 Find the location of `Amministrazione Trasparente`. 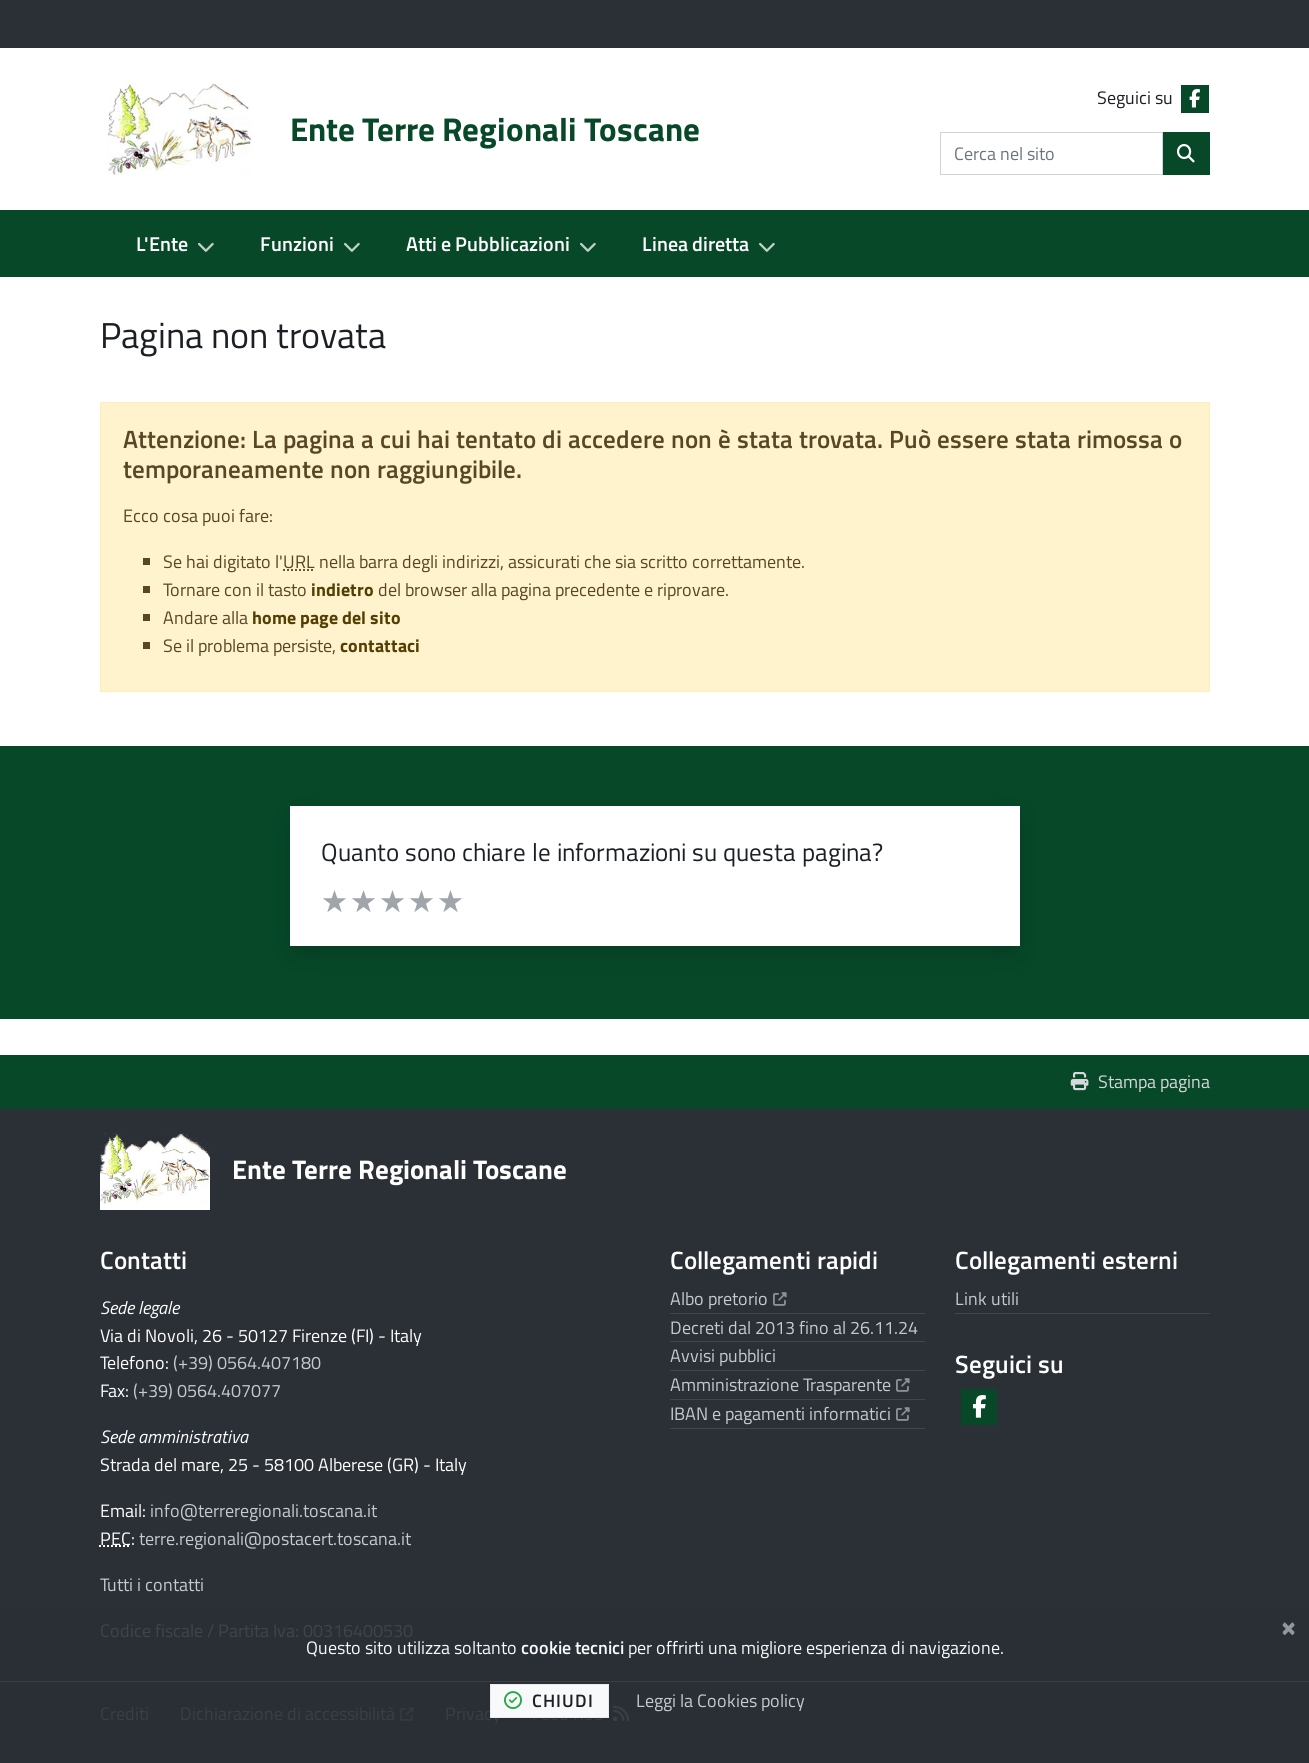

Amministrazione Trasparente is located at coordinates (790, 1384).